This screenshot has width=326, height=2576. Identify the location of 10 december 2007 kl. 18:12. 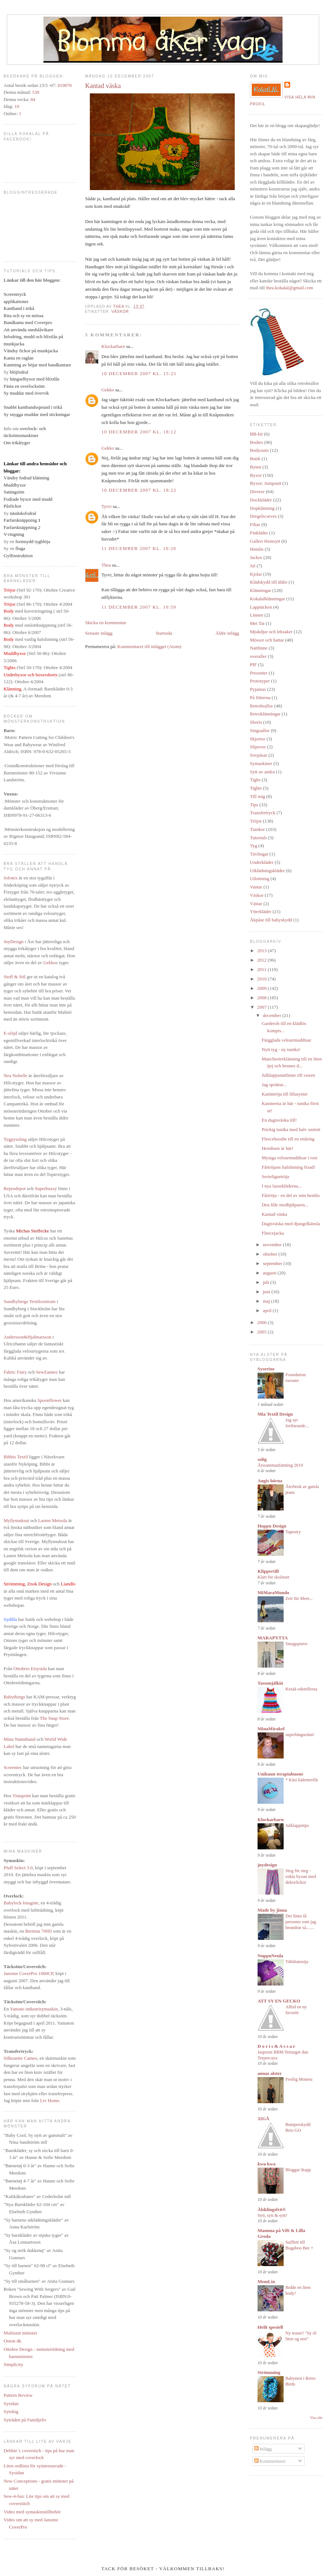
(138, 431).